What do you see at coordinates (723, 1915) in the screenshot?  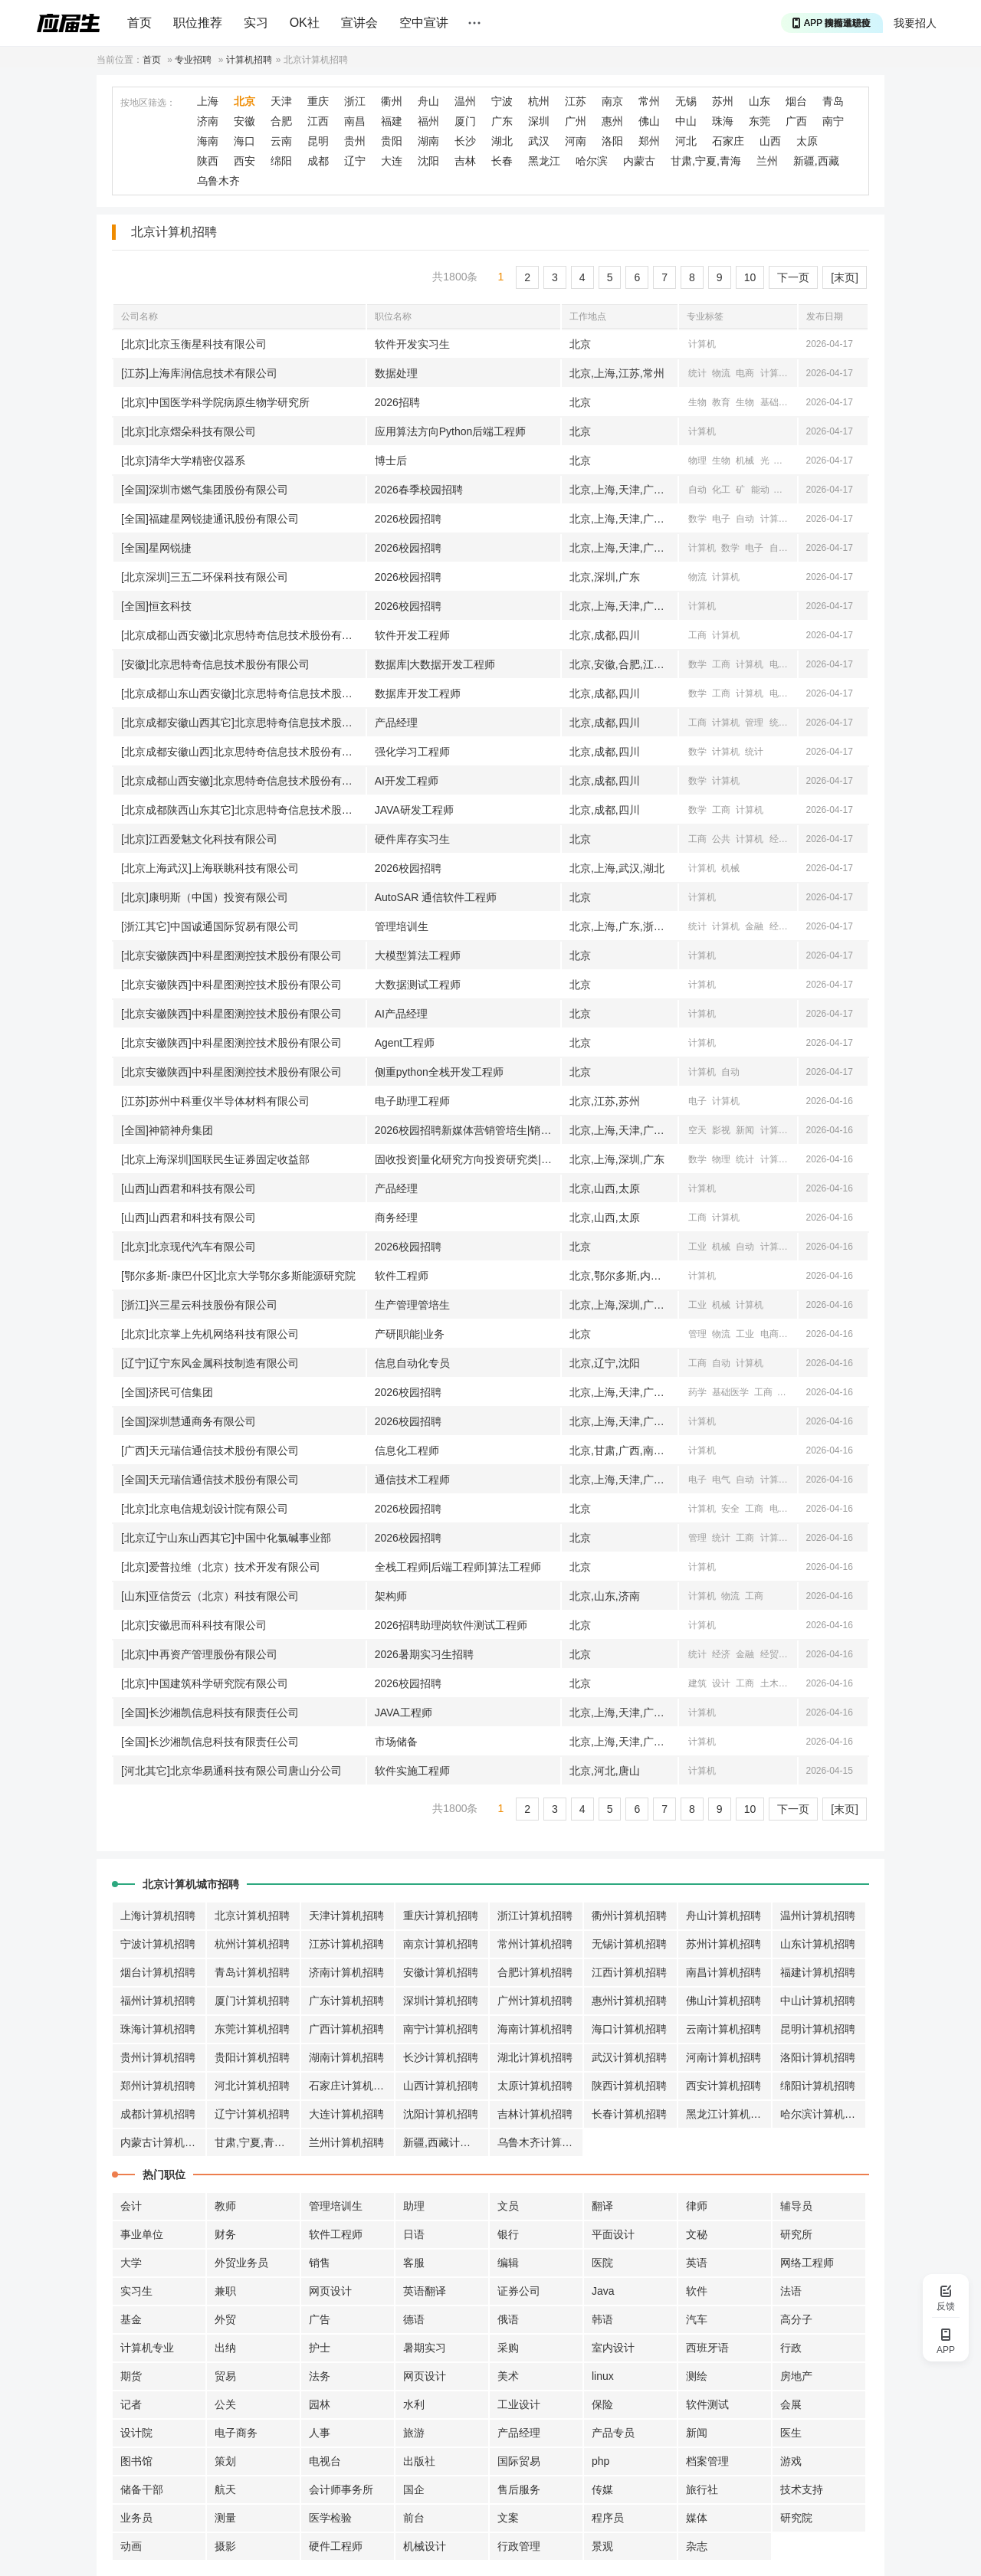 I see `舟山计算机招聘` at bounding box center [723, 1915].